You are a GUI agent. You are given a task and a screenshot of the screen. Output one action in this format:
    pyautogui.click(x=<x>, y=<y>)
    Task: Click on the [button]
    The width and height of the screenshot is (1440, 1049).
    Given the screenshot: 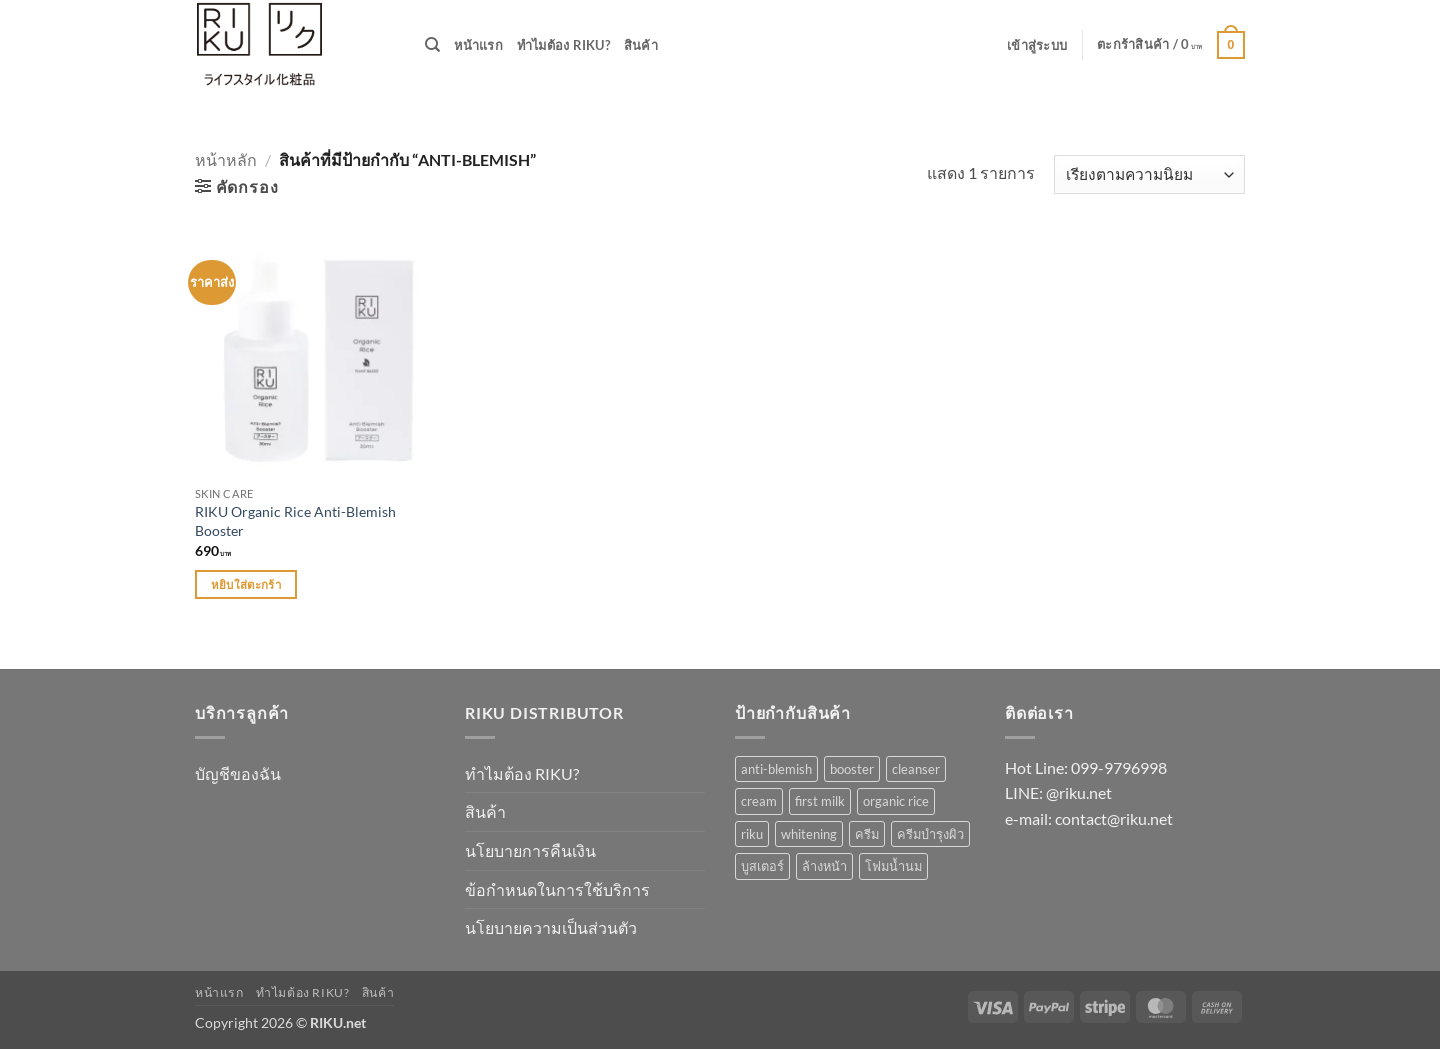 What is the action you would take?
    pyautogui.click(x=1037, y=45)
    